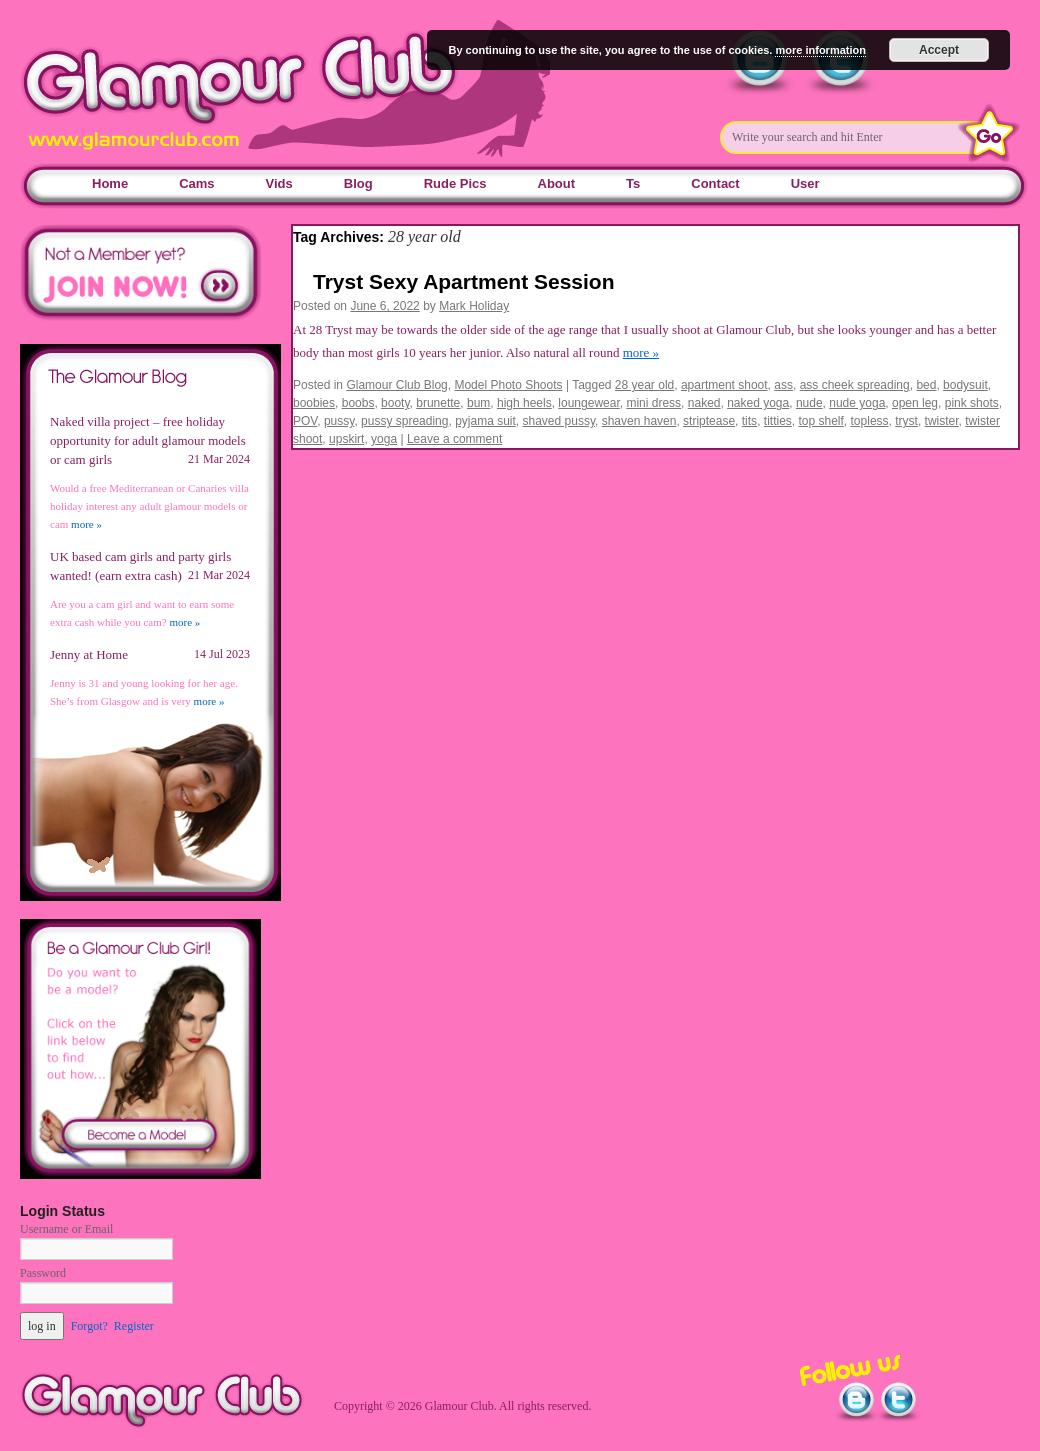 Image resolution: width=1040 pixels, height=1451 pixels. I want to click on Tryst Sexy Apartment Session, so click(464, 281).